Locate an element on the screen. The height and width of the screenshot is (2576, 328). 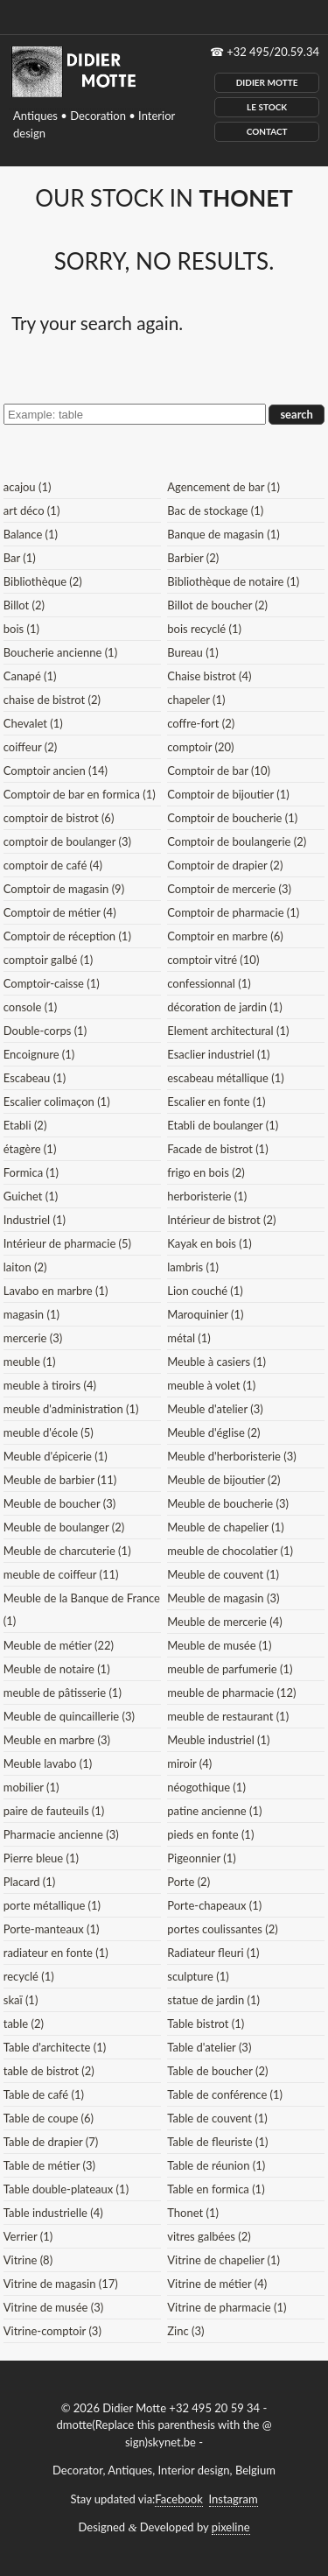
Chevalet (1) is located at coordinates (33, 723).